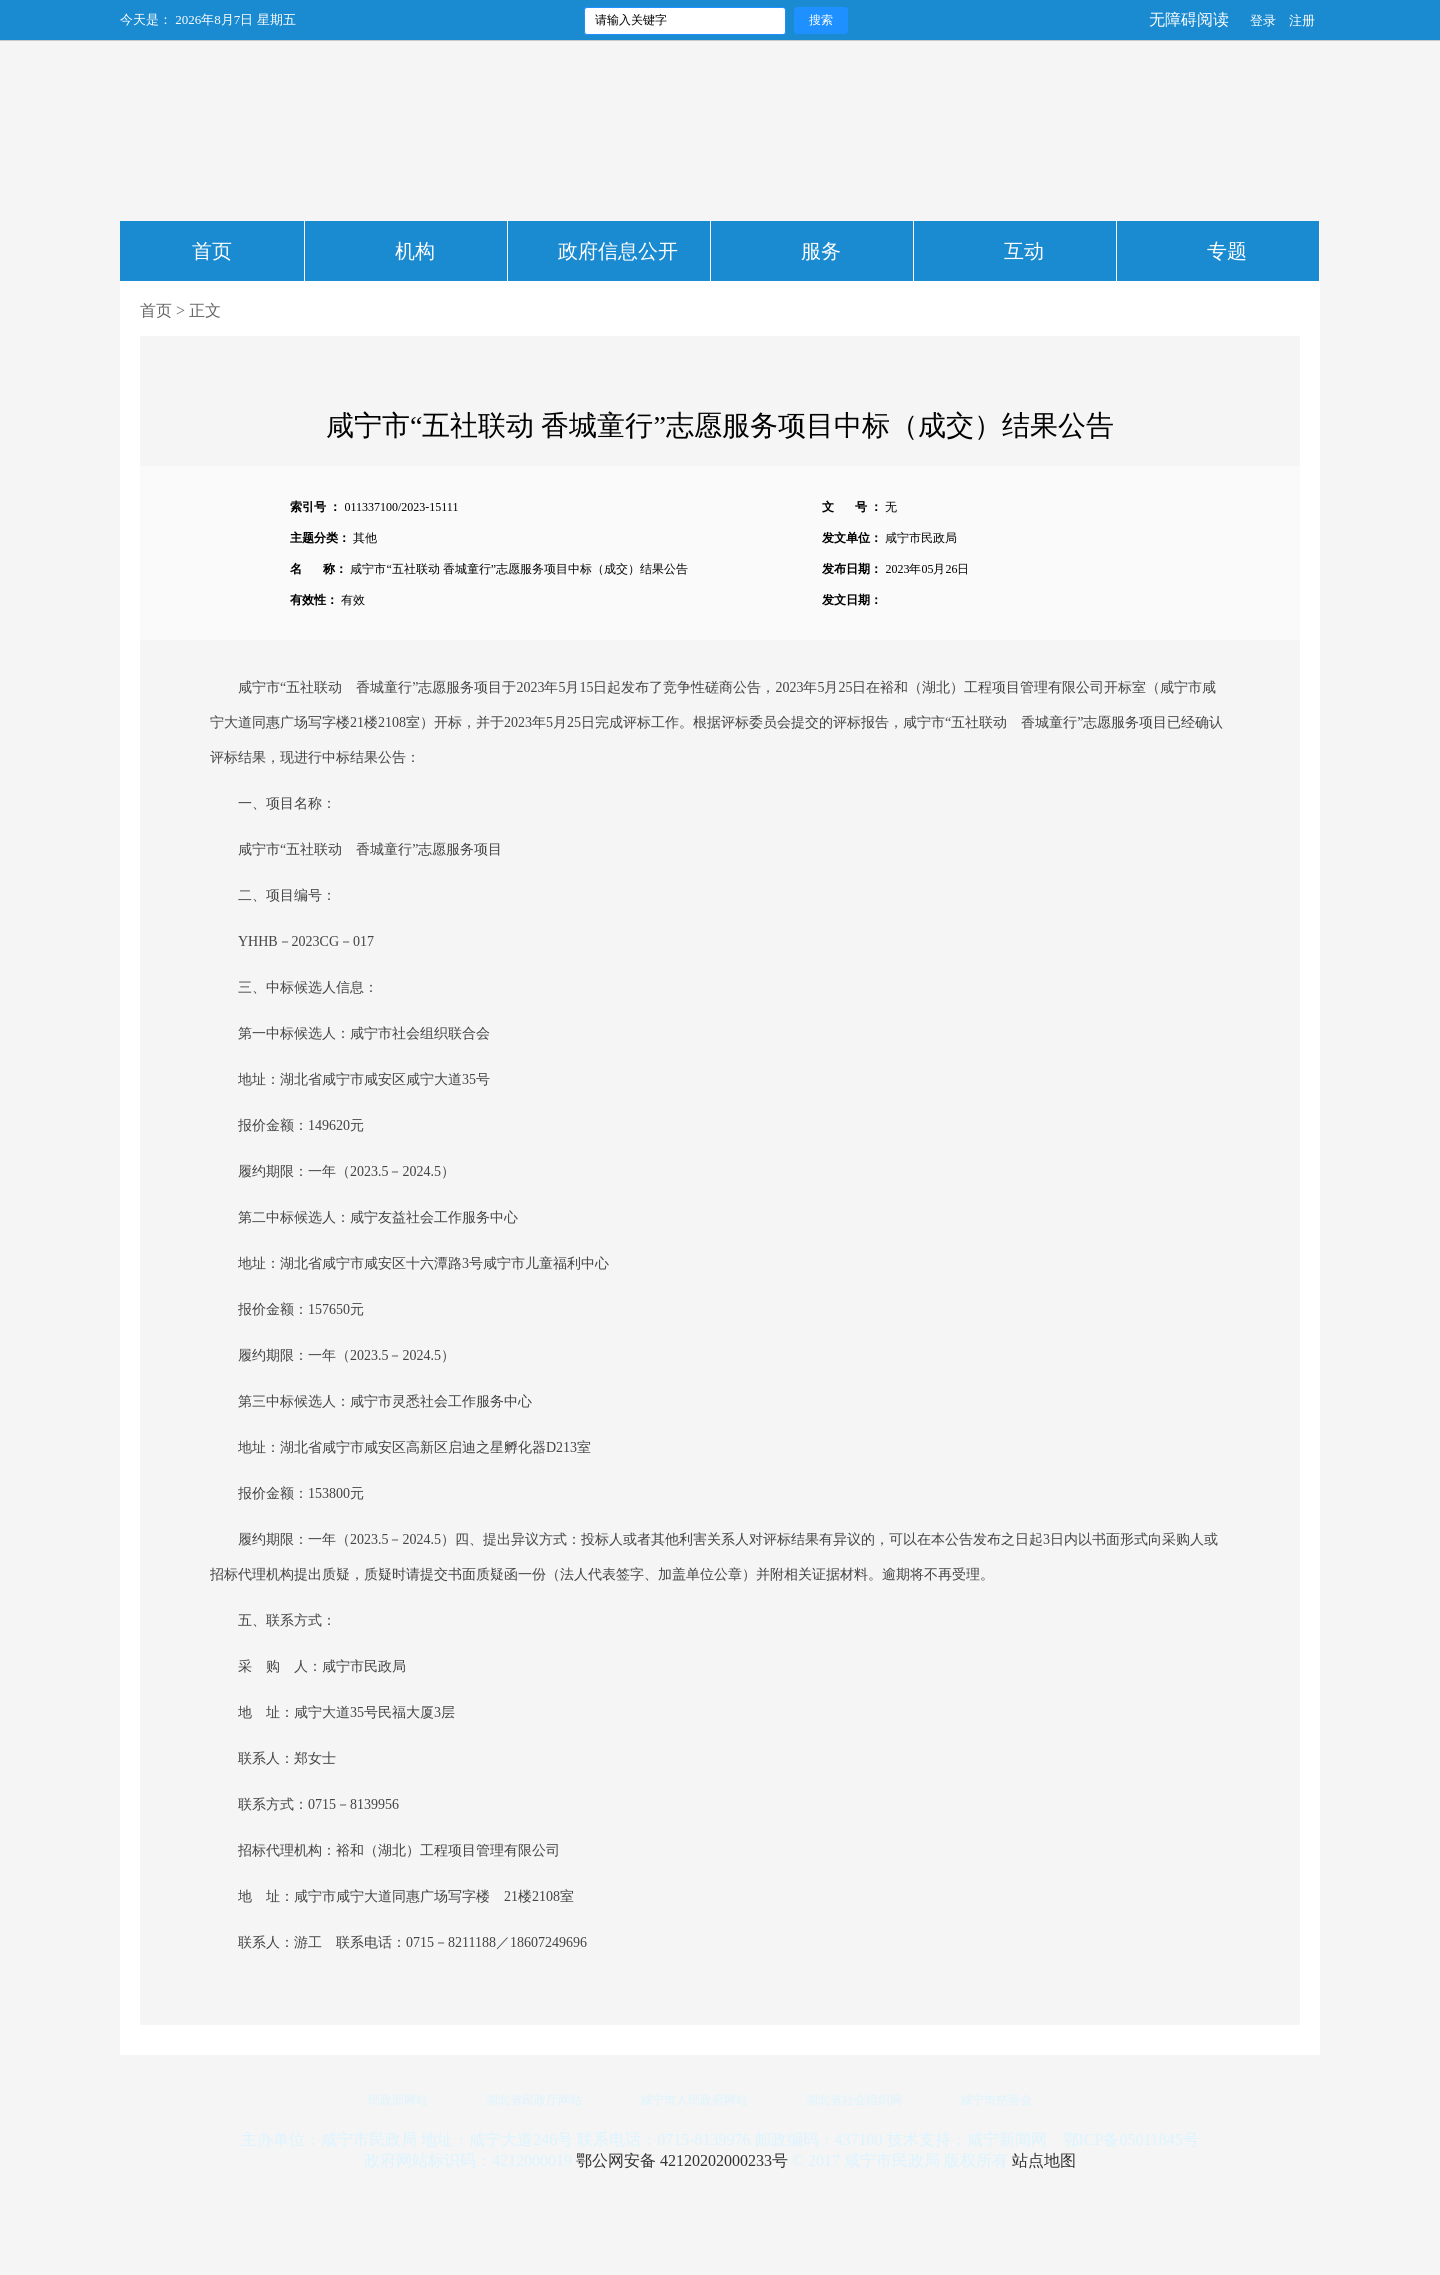  What do you see at coordinates (398, 2100) in the screenshot?
I see `民政部网站` at bounding box center [398, 2100].